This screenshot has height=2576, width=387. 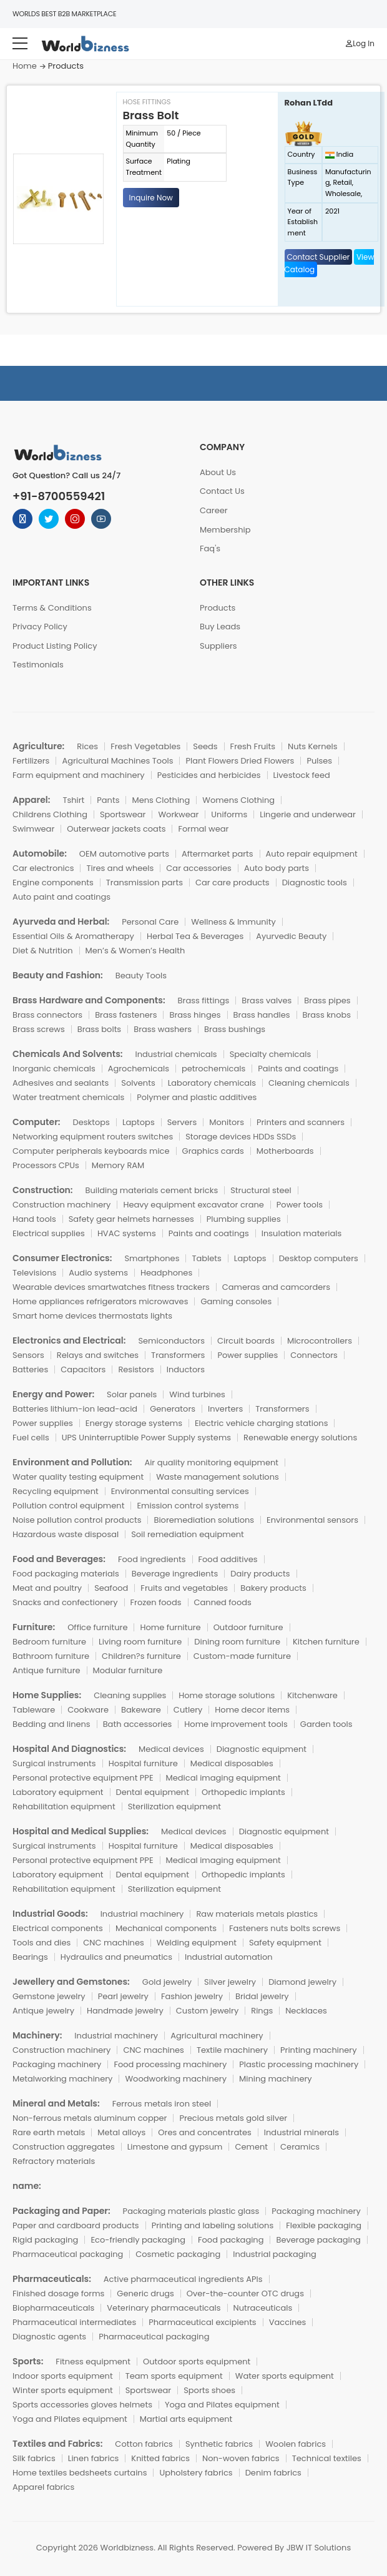 What do you see at coordinates (236, 1301) in the screenshot?
I see `Gaming consoles` at bounding box center [236, 1301].